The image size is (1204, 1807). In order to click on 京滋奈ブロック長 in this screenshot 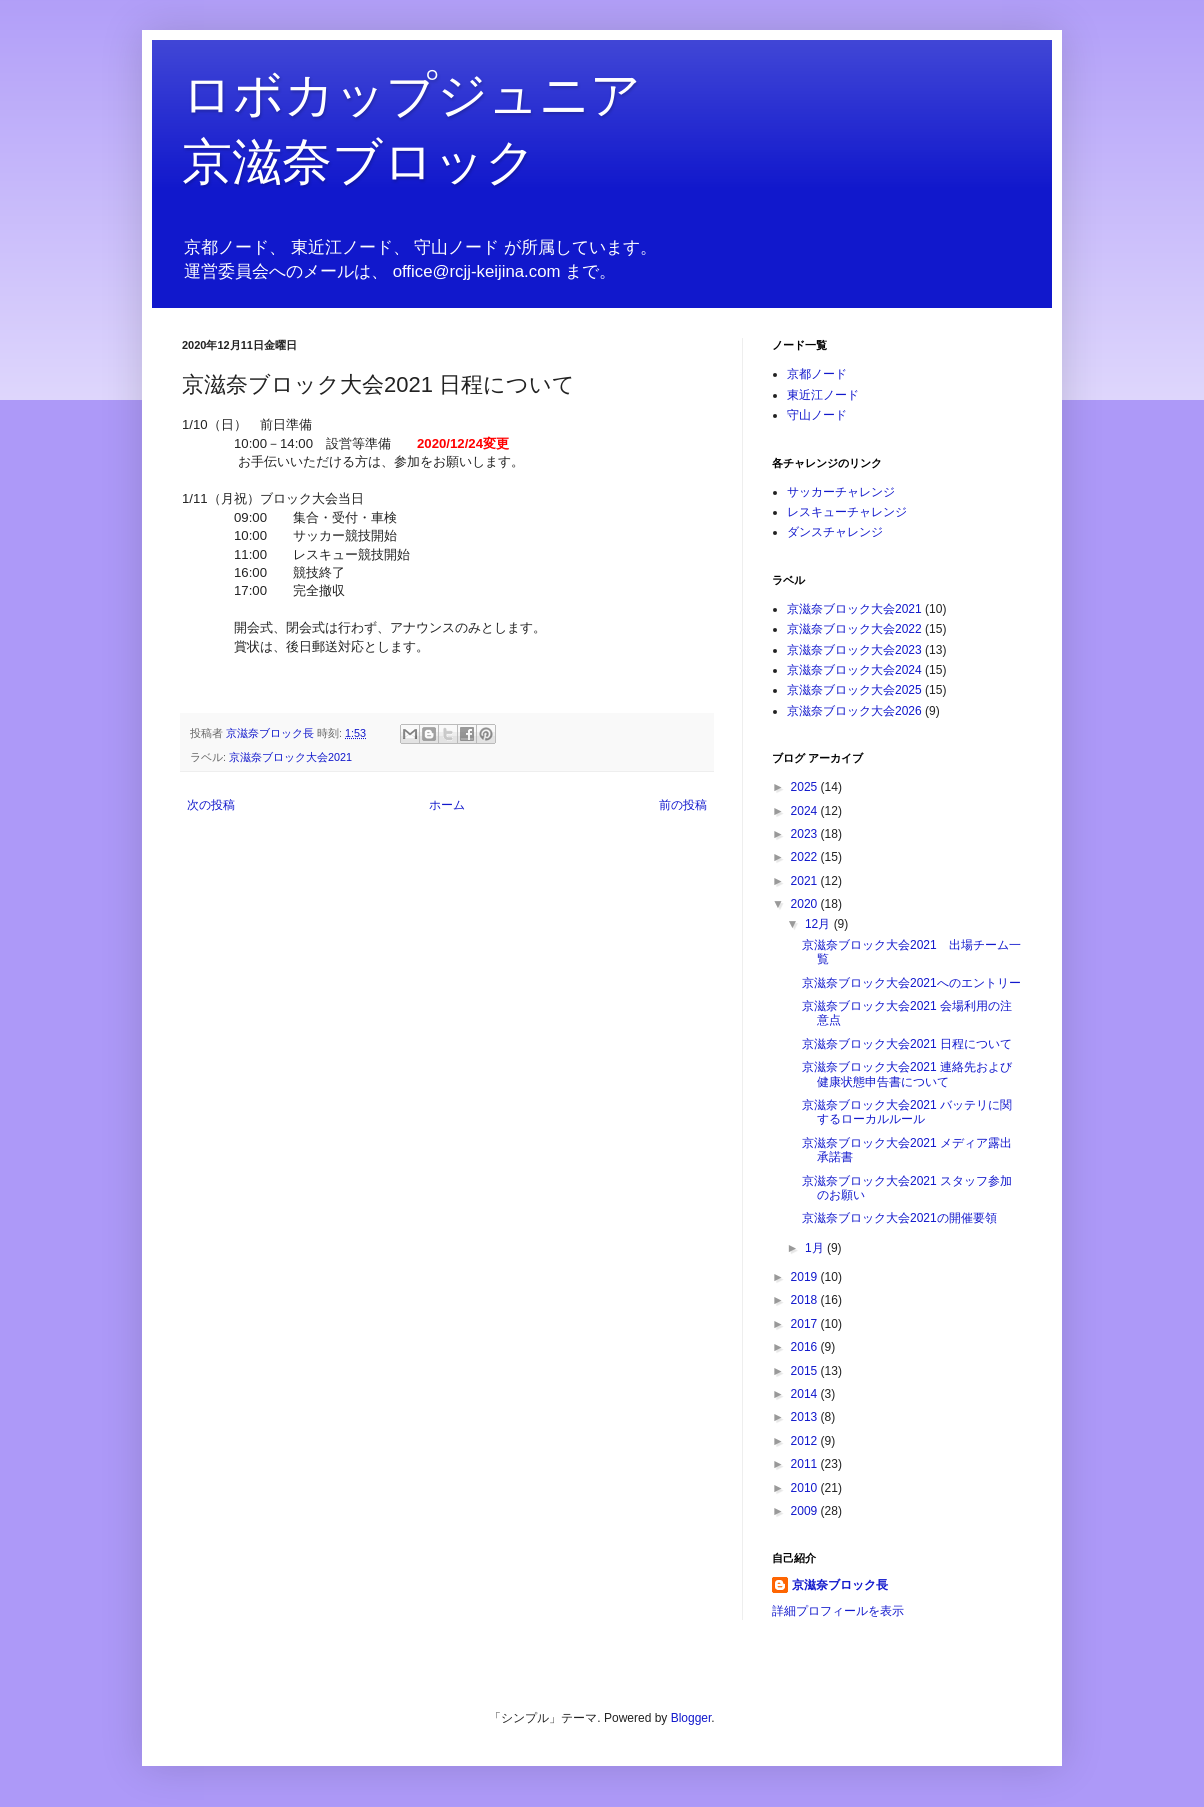, I will do `click(840, 1585)`.